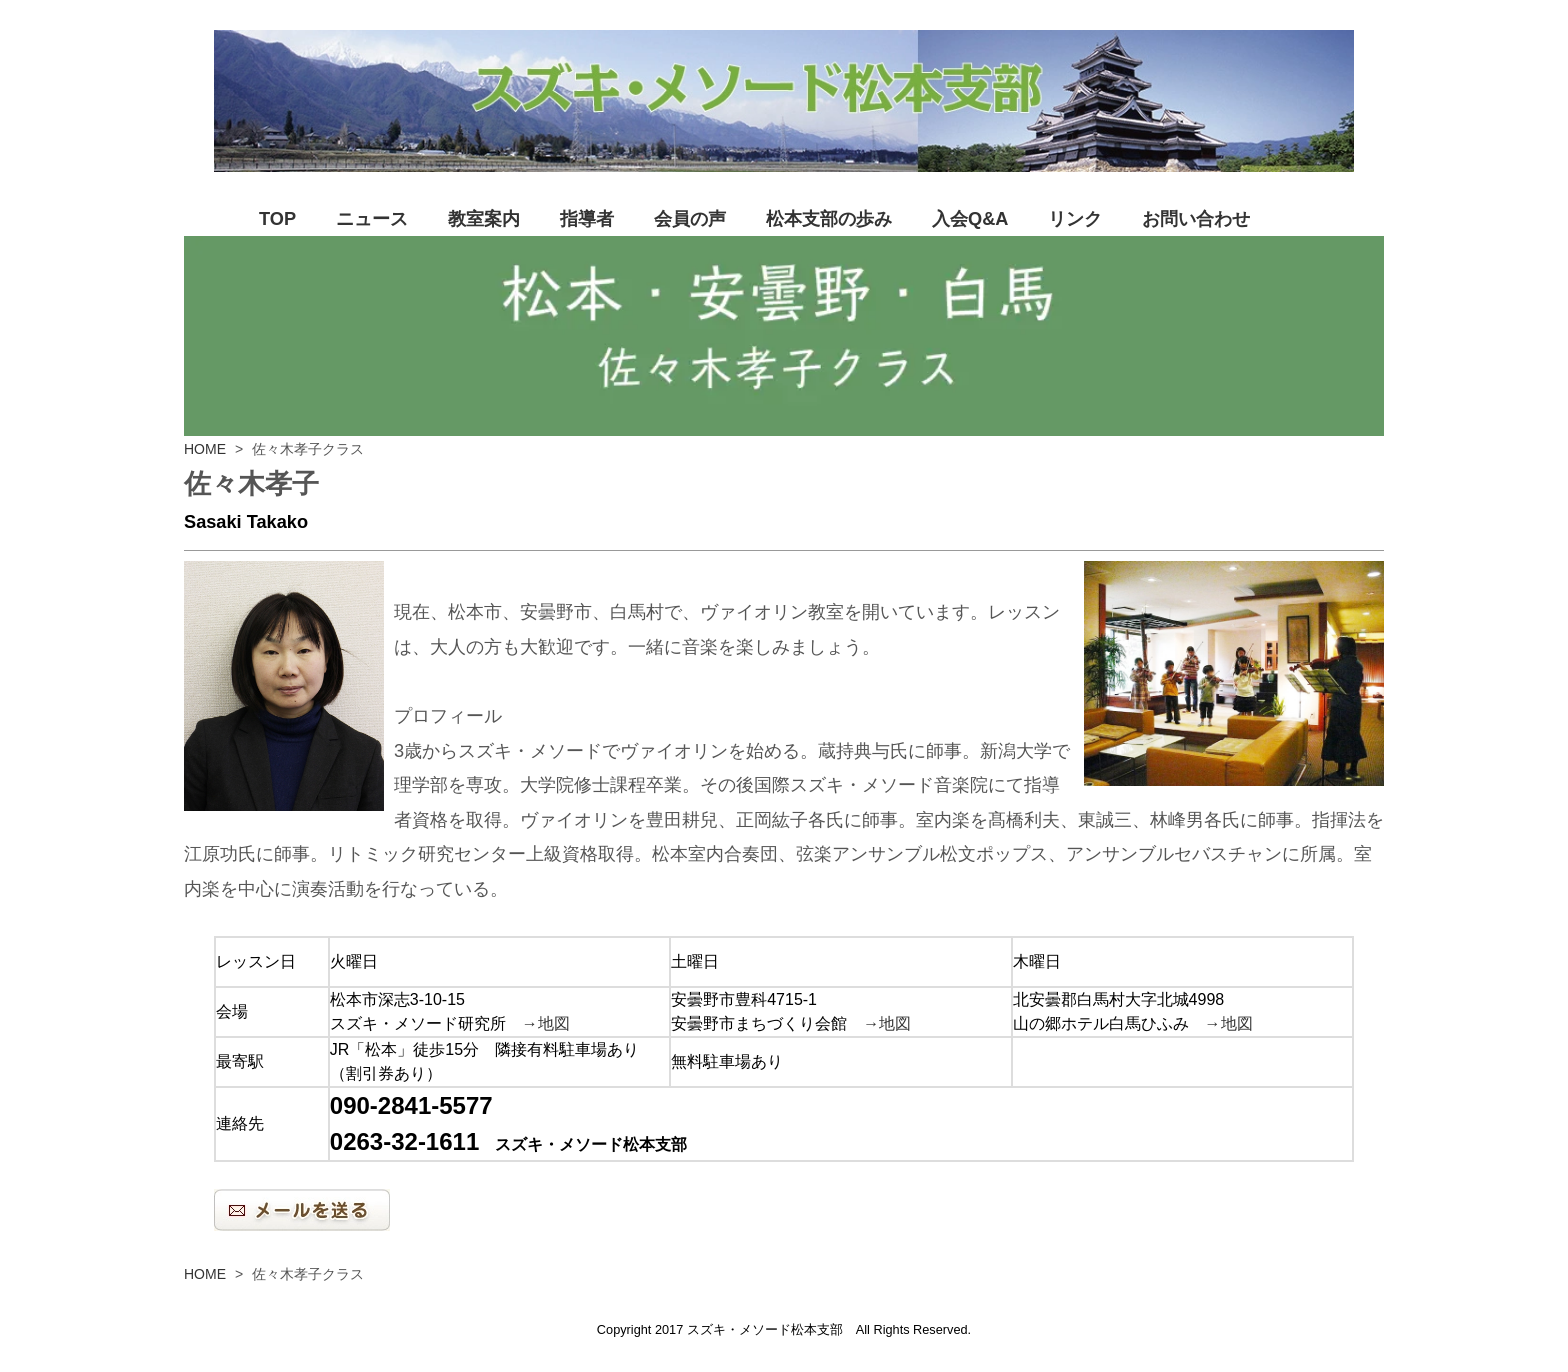 The width and height of the screenshot is (1568, 1372). I want to click on HOME, so click(205, 449).